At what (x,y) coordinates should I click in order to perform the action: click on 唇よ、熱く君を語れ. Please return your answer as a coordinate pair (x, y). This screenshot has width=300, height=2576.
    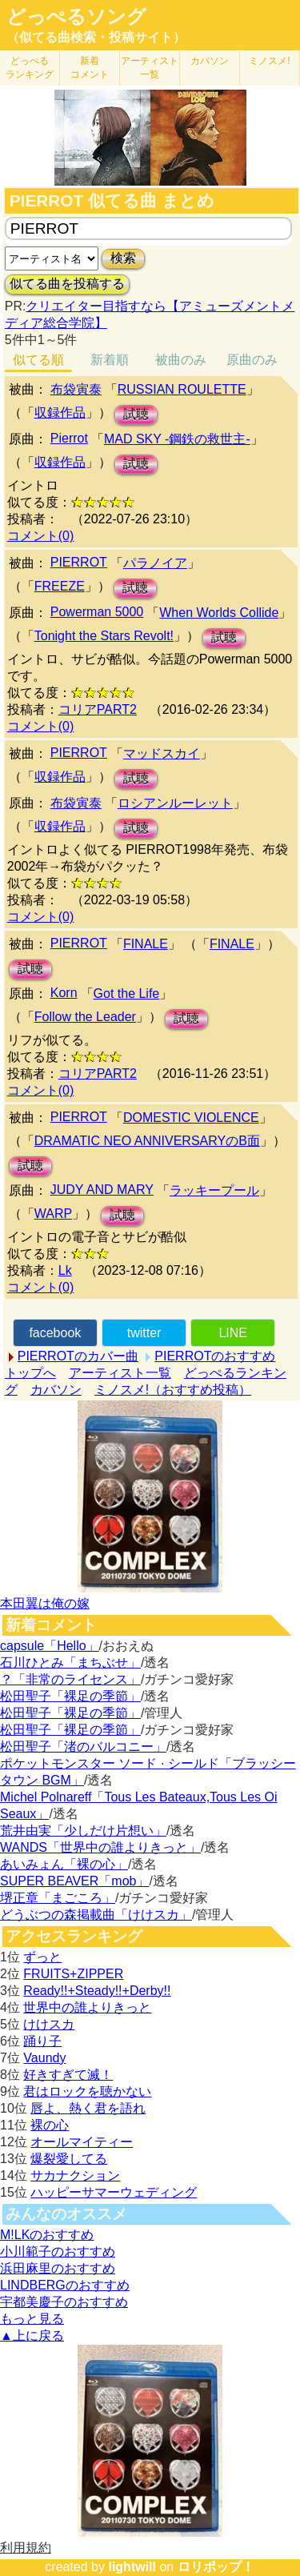
    Looking at the image, I should click on (88, 2108).